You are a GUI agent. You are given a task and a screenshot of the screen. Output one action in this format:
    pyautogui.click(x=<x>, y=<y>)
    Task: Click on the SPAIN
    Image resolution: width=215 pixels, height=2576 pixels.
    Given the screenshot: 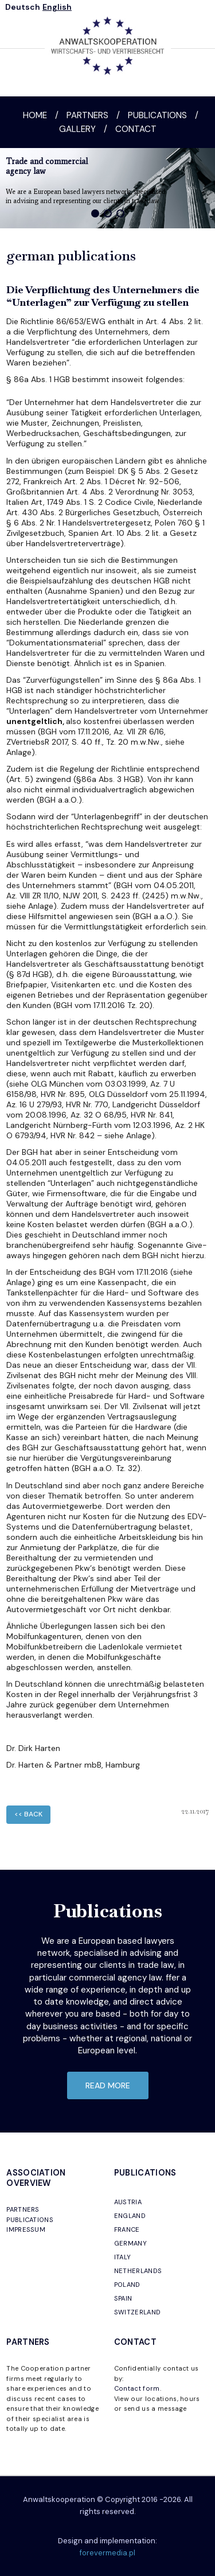 What is the action you would take?
    pyautogui.click(x=123, y=2298)
    